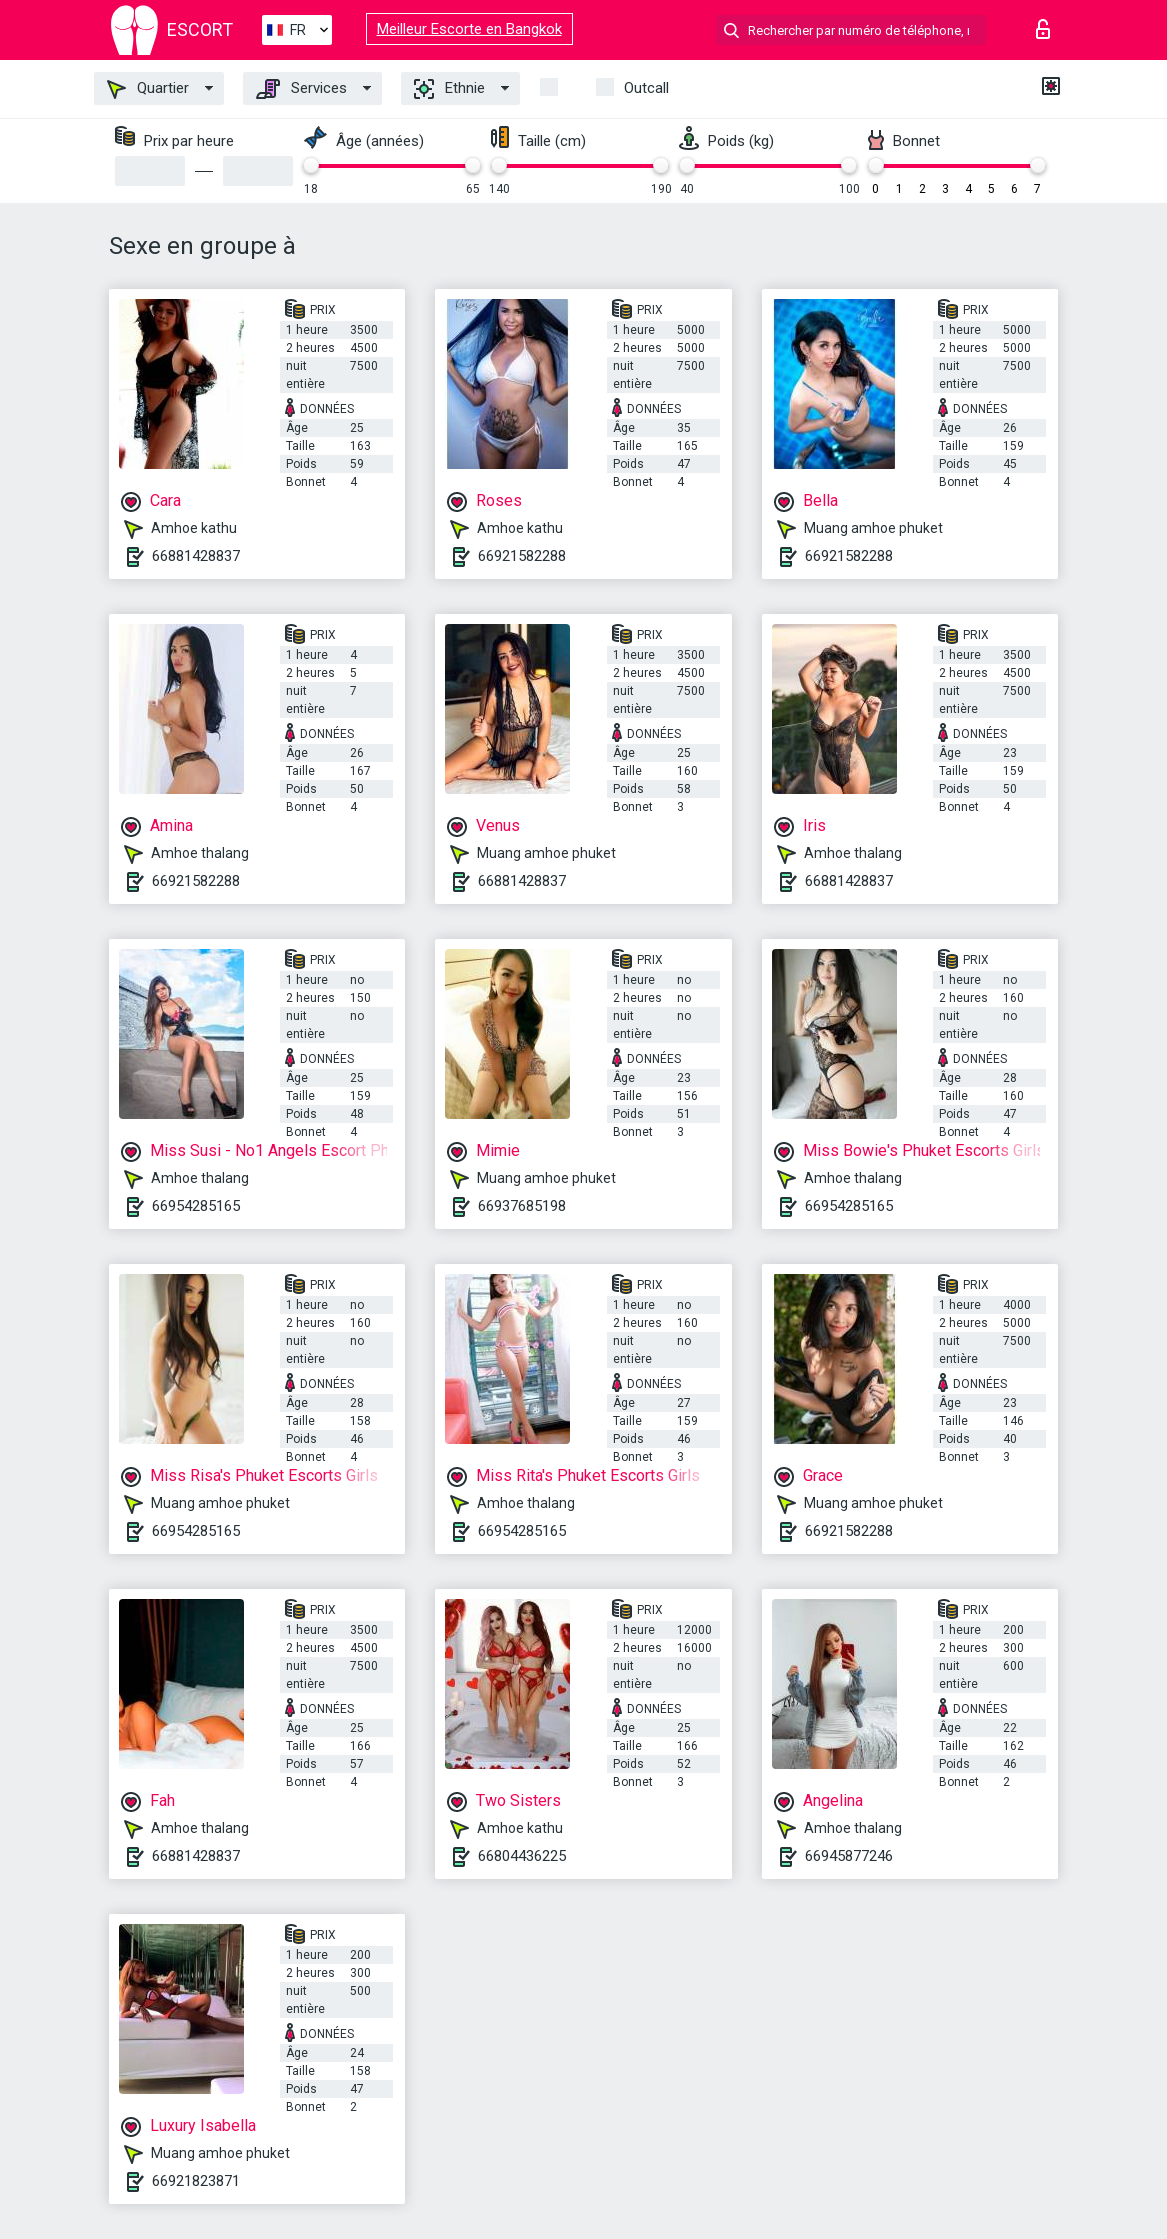 The image size is (1167, 2239). Describe the element at coordinates (469, 29) in the screenshot. I see `Meilleur Escorte en Bangkok` at that location.